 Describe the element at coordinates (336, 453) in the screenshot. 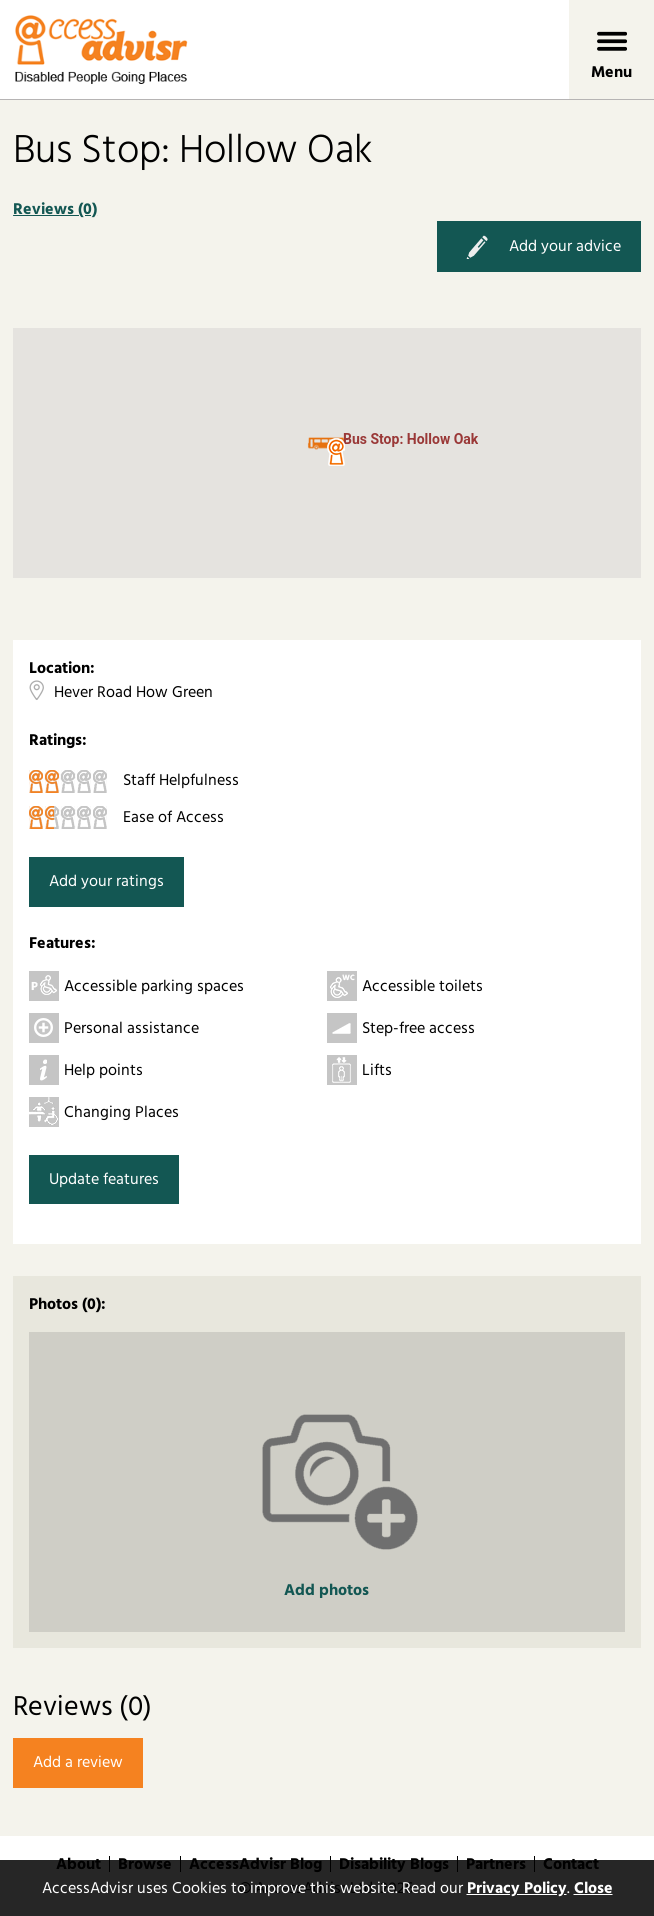

I see `[button]` at that location.